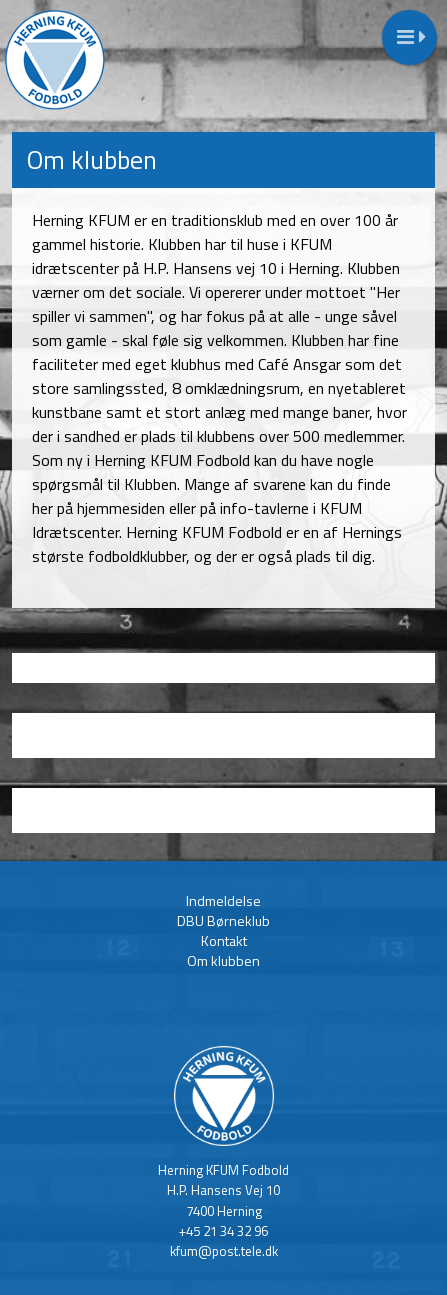 The width and height of the screenshot is (447, 1295). Describe the element at coordinates (224, 940) in the screenshot. I see `Kontakt` at that location.